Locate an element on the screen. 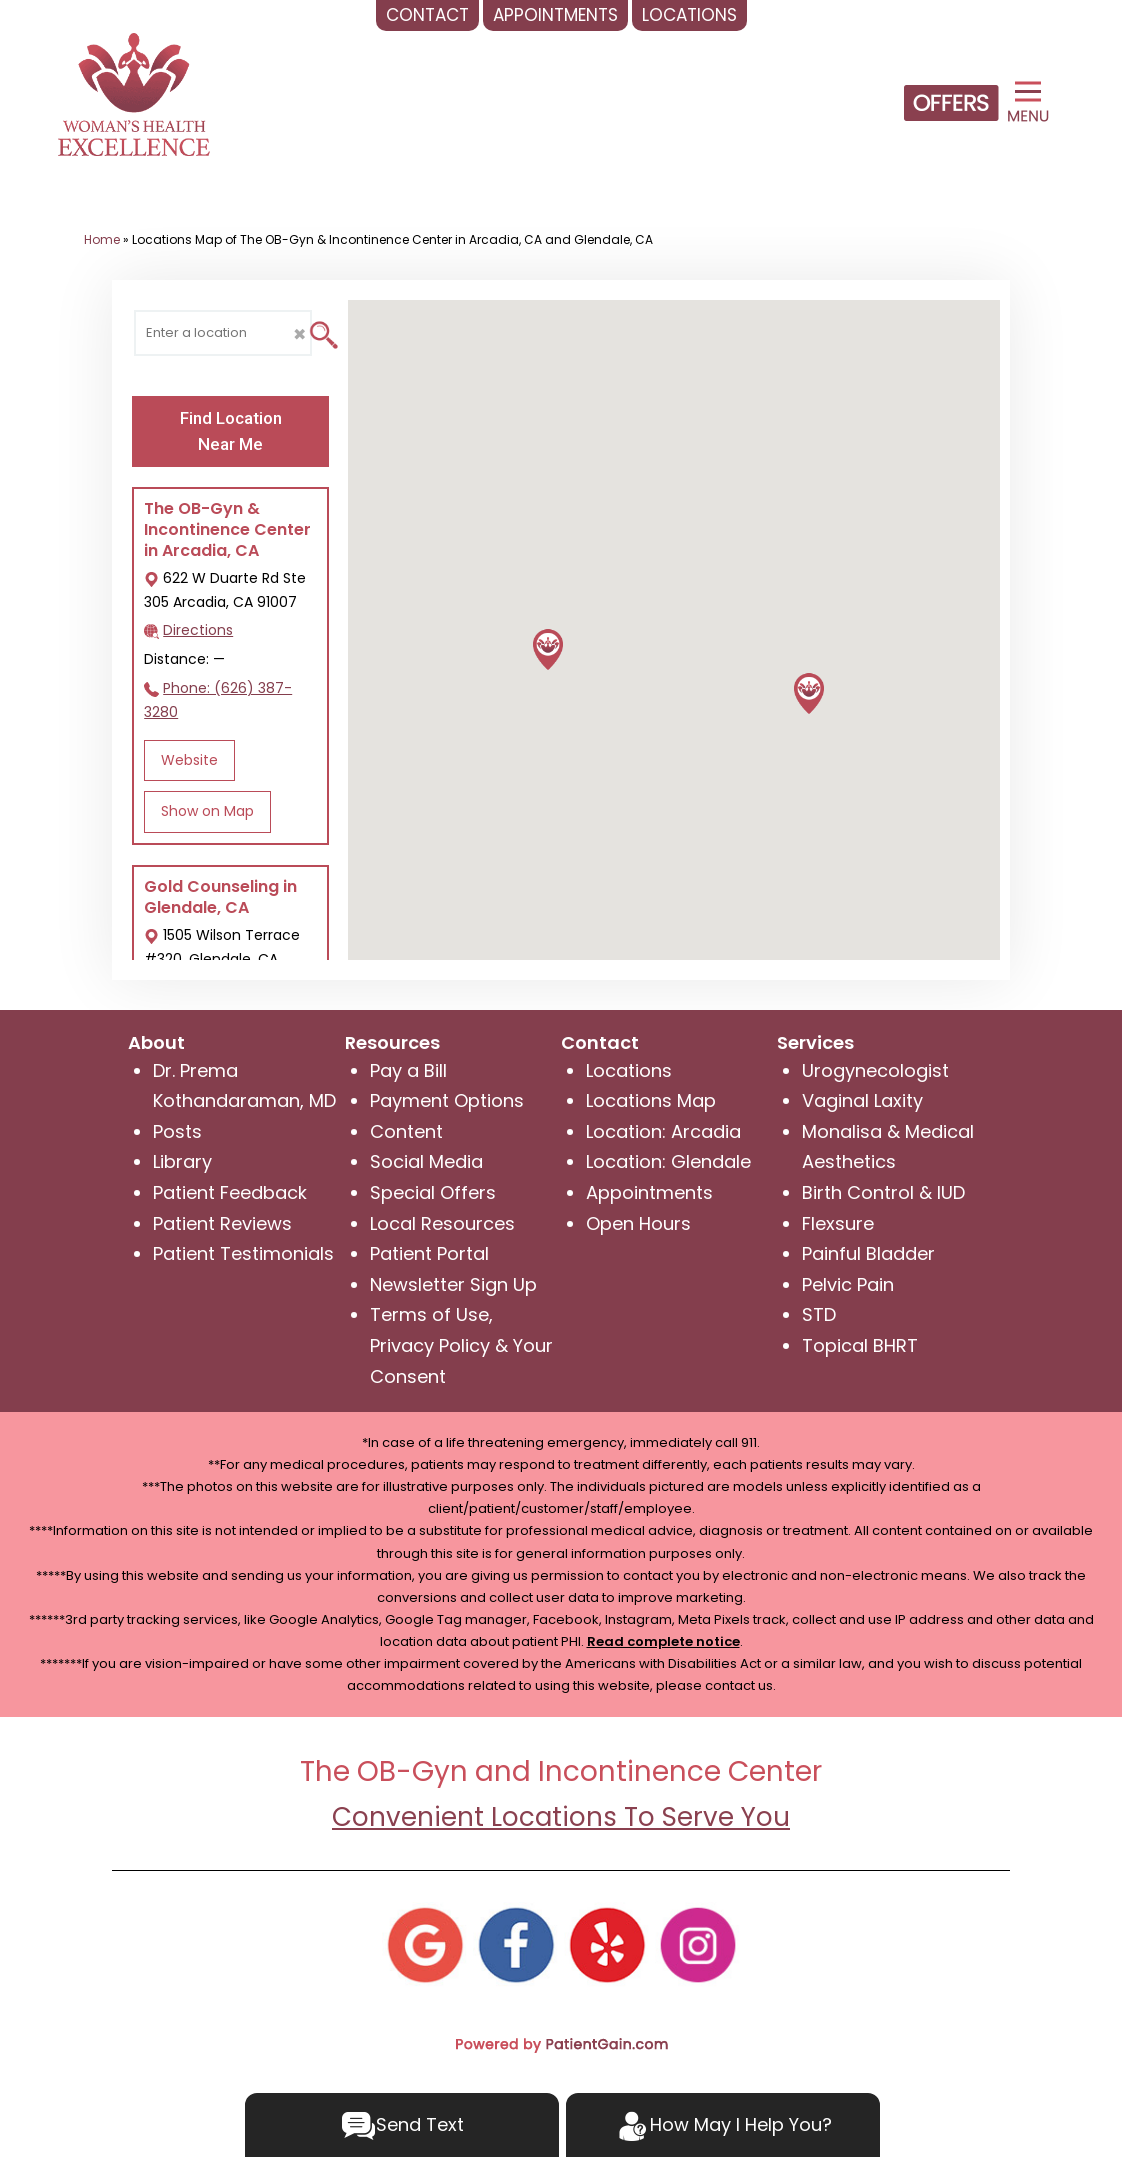  Newsletter Sign Up is located at coordinates (453, 1284).